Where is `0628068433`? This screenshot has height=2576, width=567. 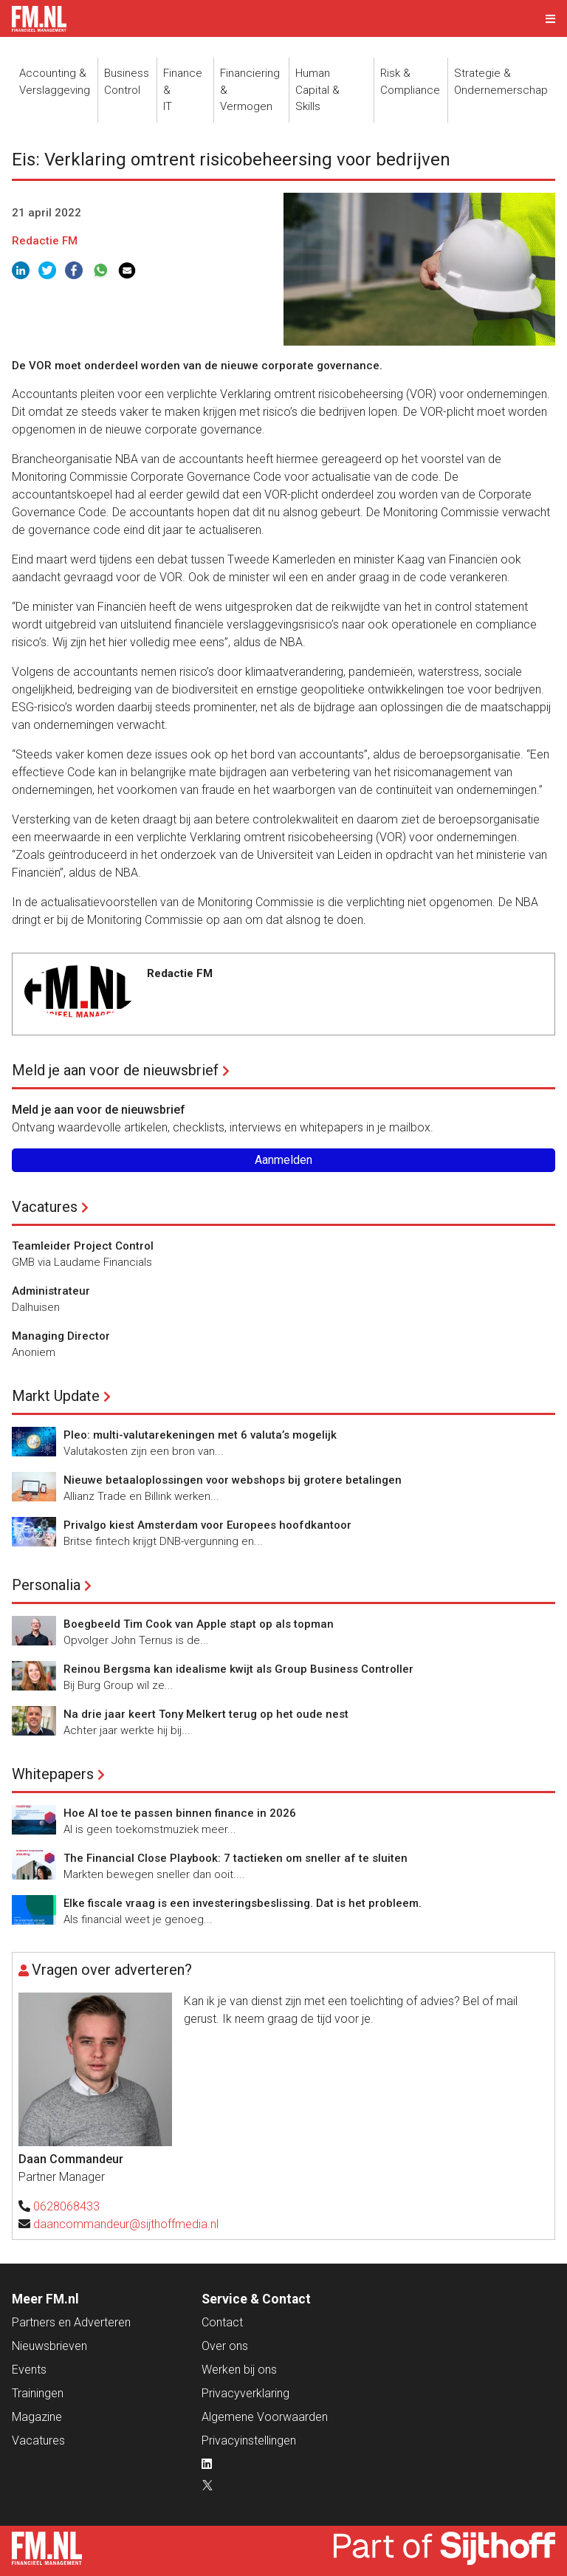 0628068433 is located at coordinates (66, 2206).